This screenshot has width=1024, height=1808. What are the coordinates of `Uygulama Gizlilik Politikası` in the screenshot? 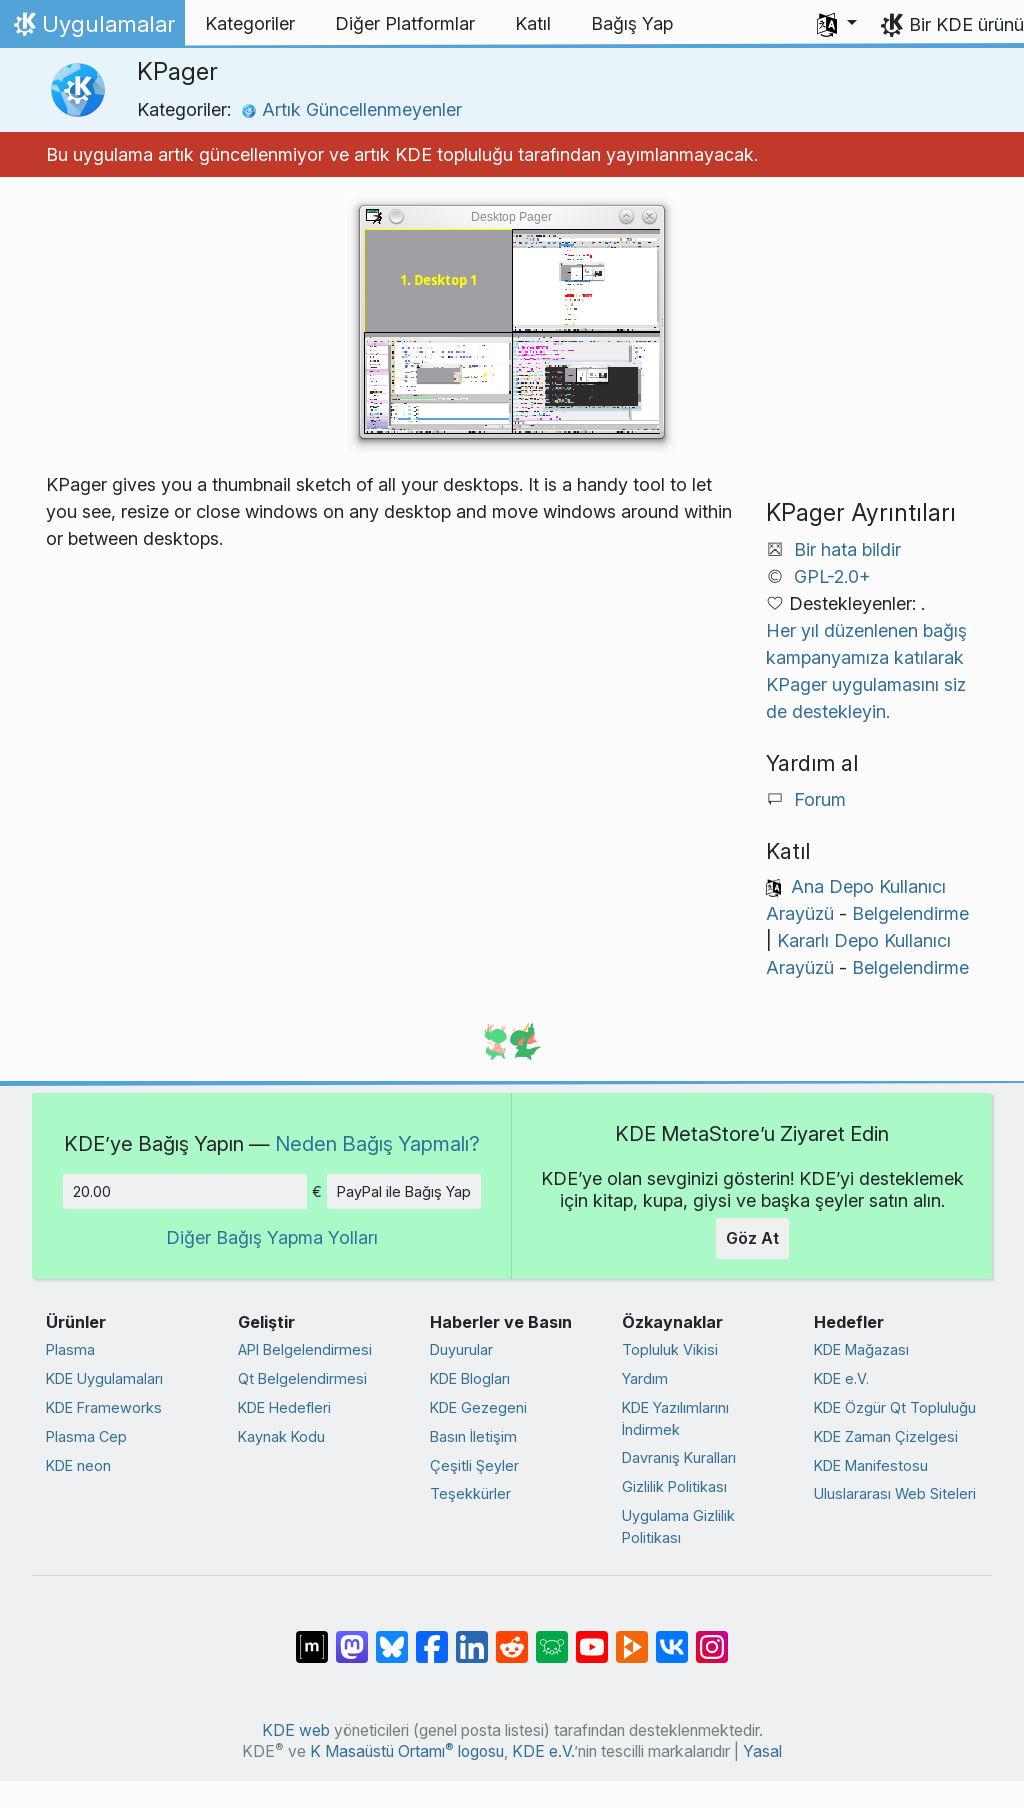 It's located at (678, 1526).